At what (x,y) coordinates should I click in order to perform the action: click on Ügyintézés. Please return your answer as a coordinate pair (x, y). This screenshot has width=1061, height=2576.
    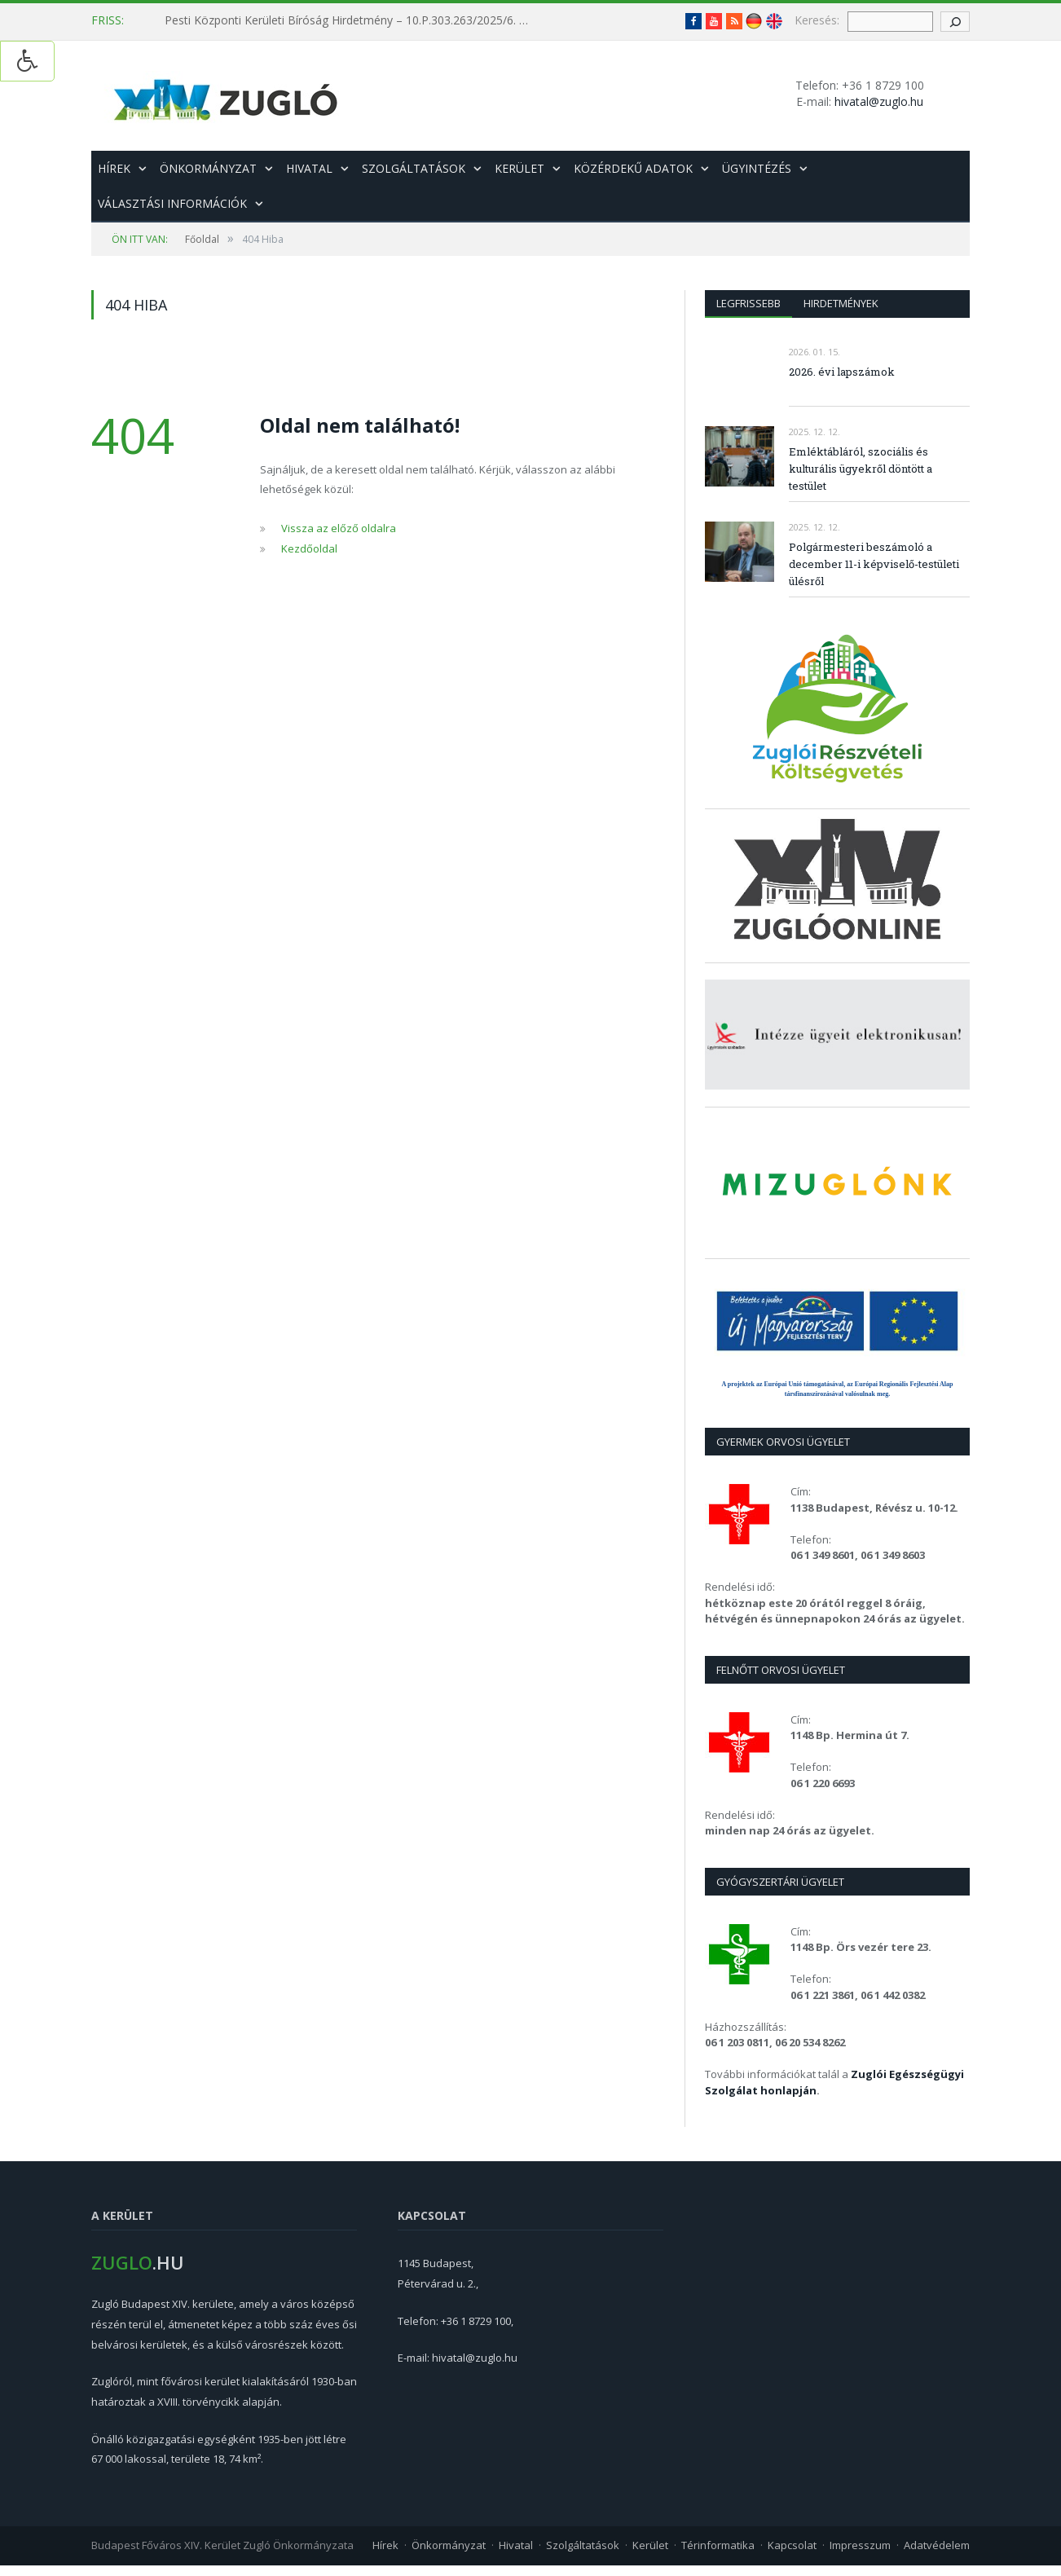
    Looking at the image, I should click on (756, 168).